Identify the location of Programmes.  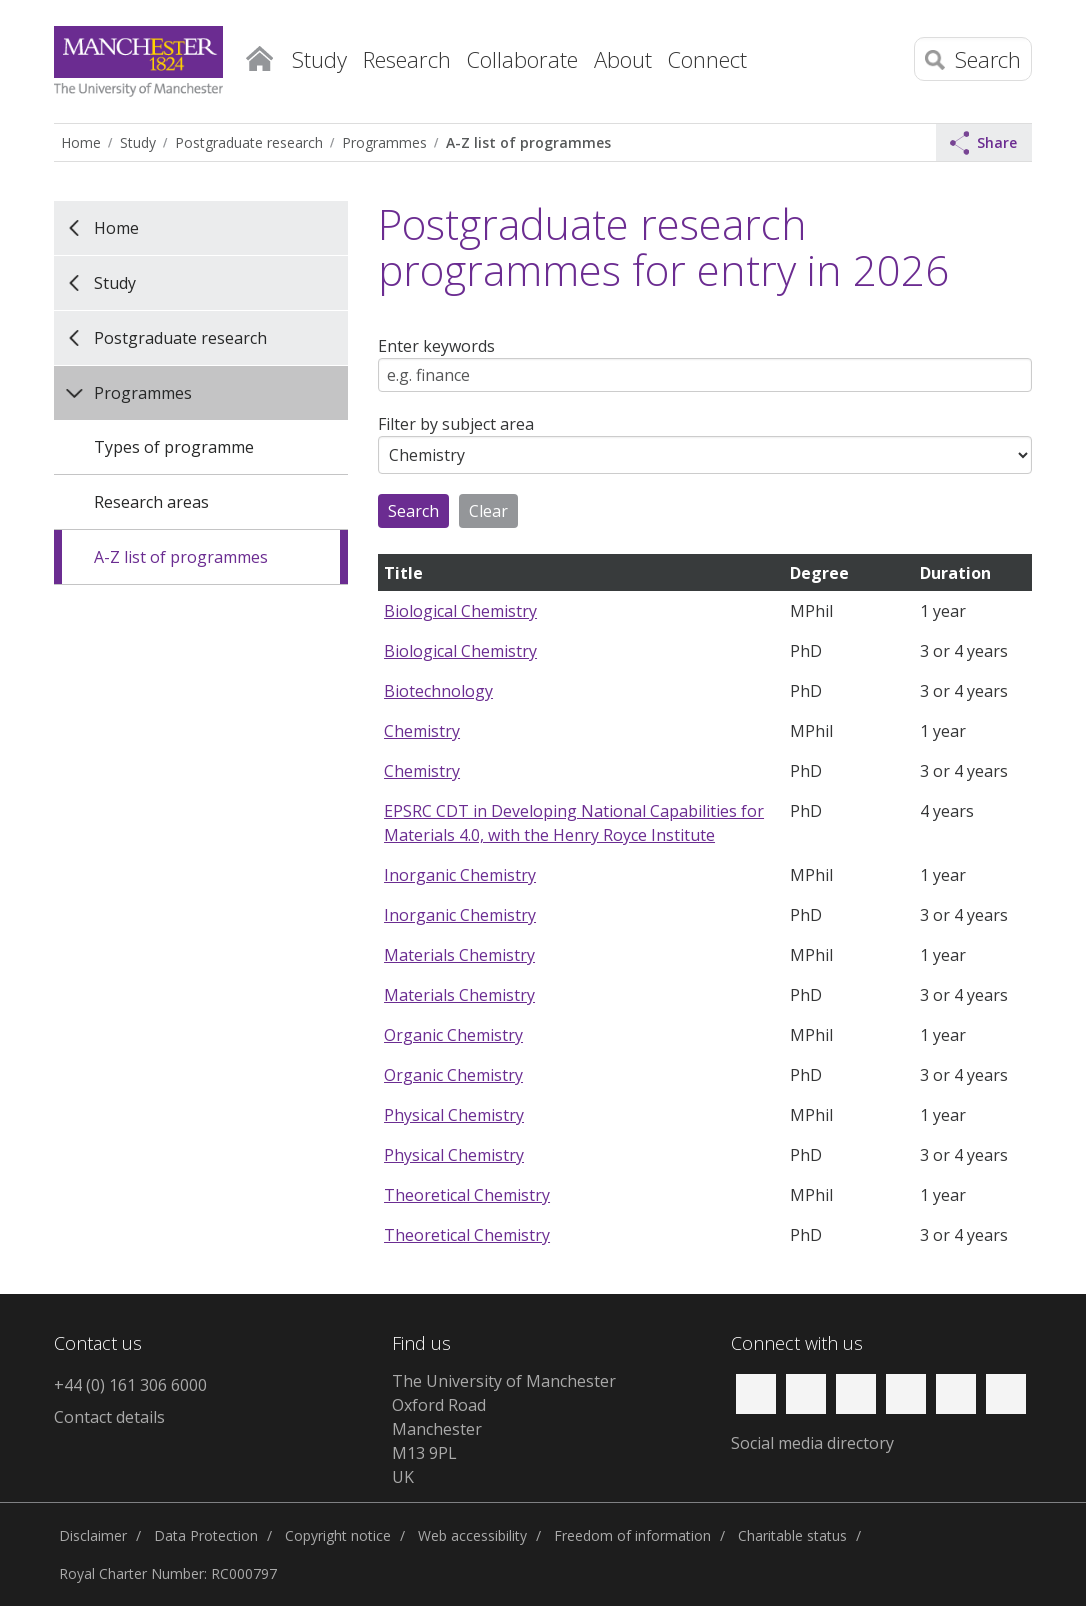
(384, 142).